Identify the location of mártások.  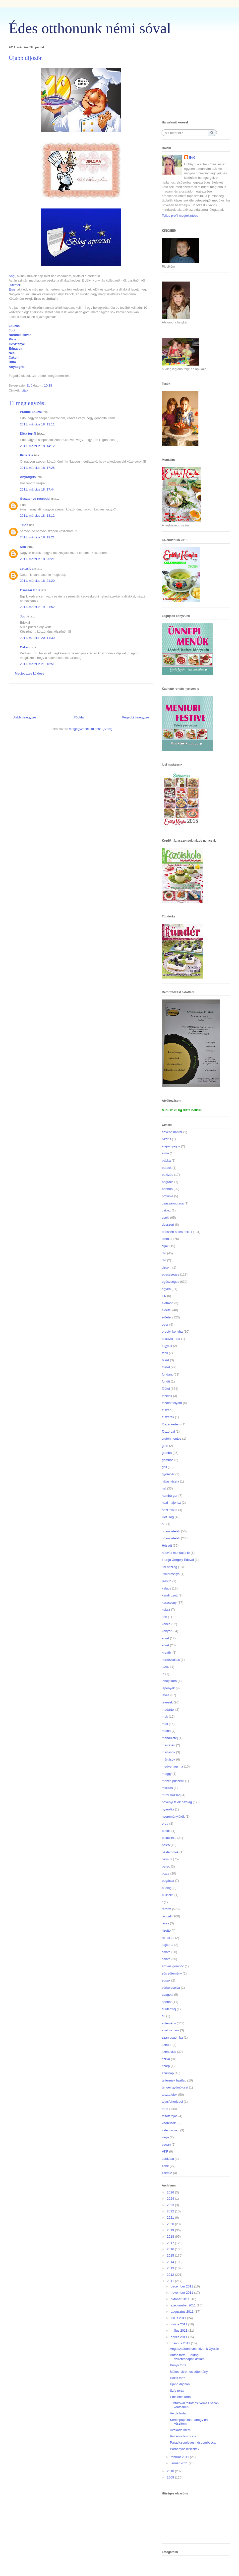
(168, 1759).